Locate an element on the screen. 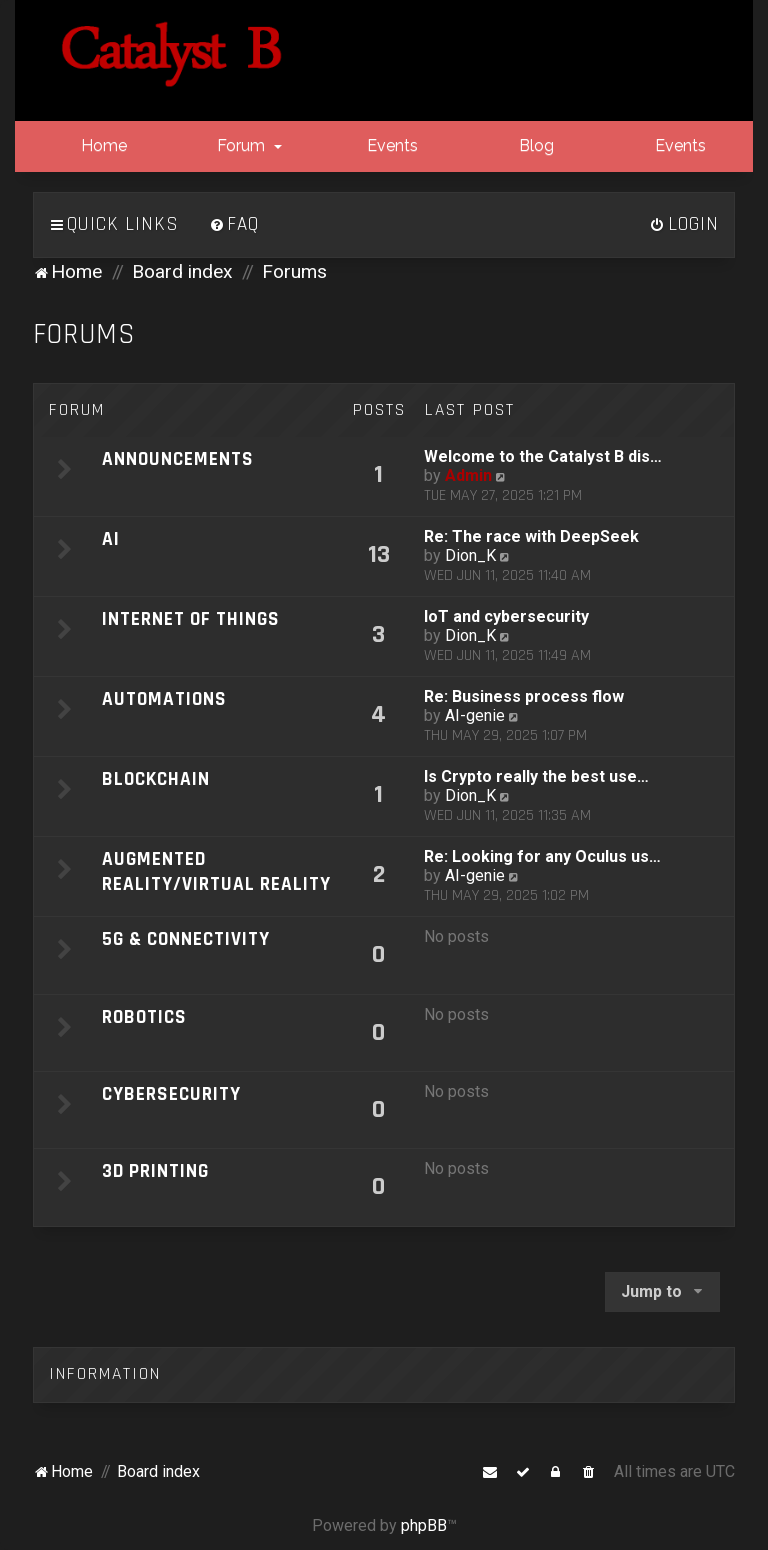 This screenshot has width=768, height=1550. Welcome to the Catalyst B dis… is located at coordinates (543, 456).